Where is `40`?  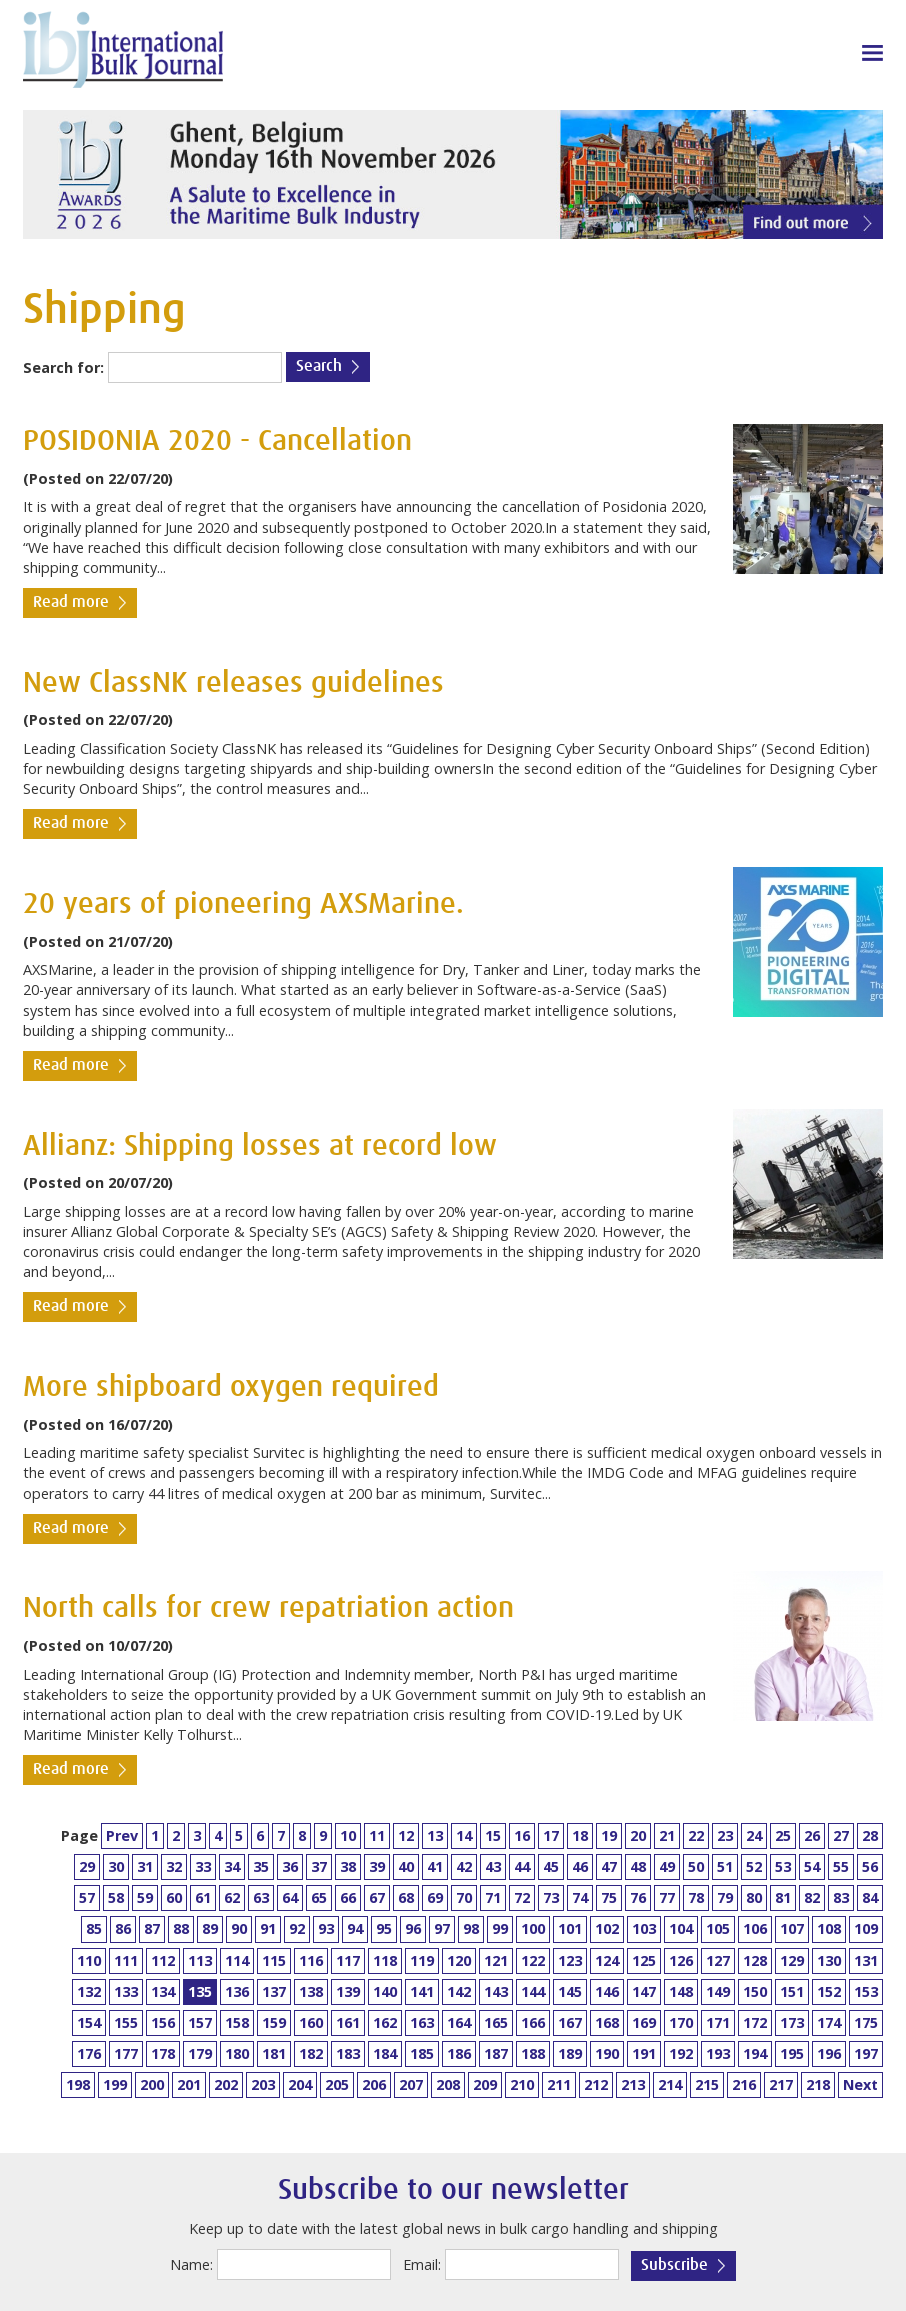
40 is located at coordinates (406, 1866).